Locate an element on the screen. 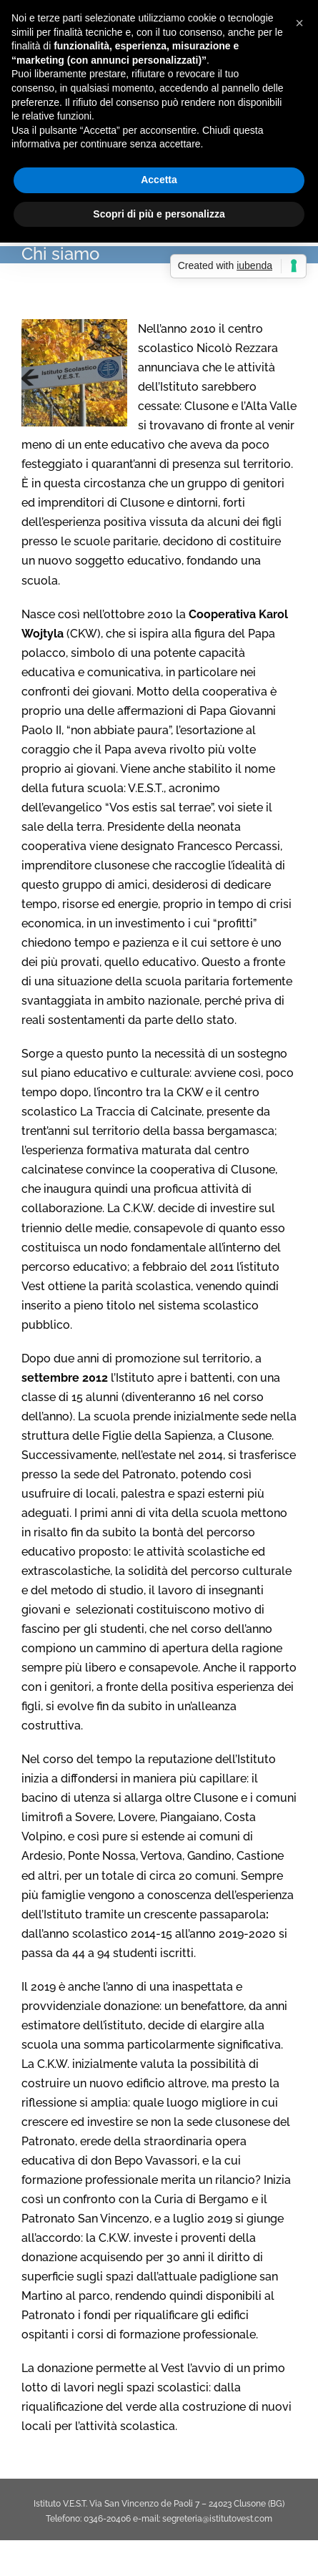 The image size is (318, 2576). [button] is located at coordinates (299, 22).